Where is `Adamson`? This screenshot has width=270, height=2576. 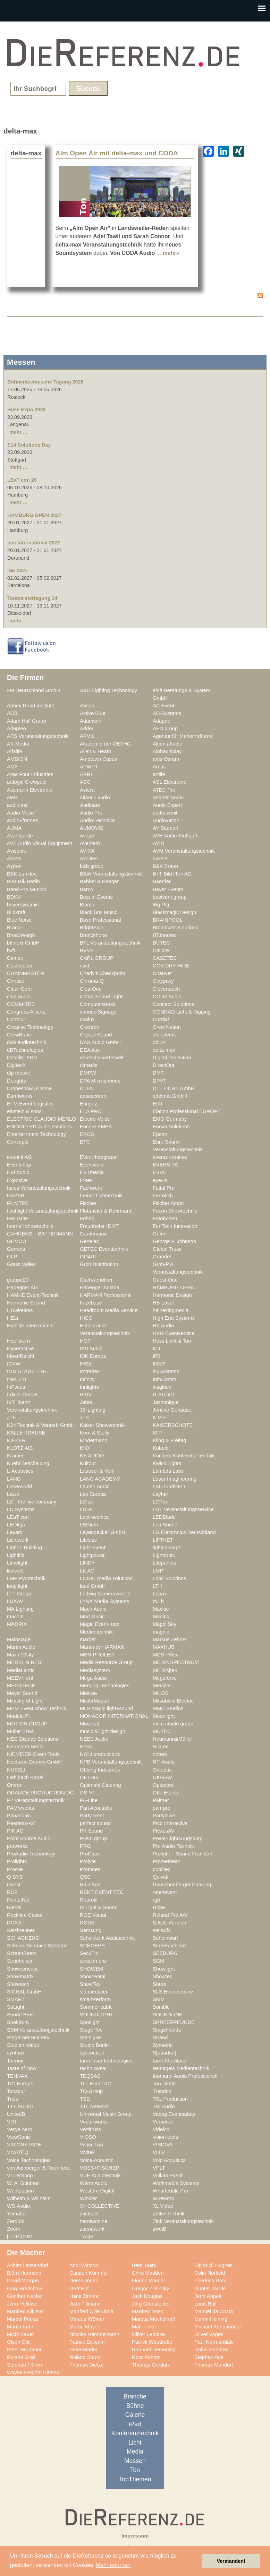
Adamson is located at coordinates (90, 721).